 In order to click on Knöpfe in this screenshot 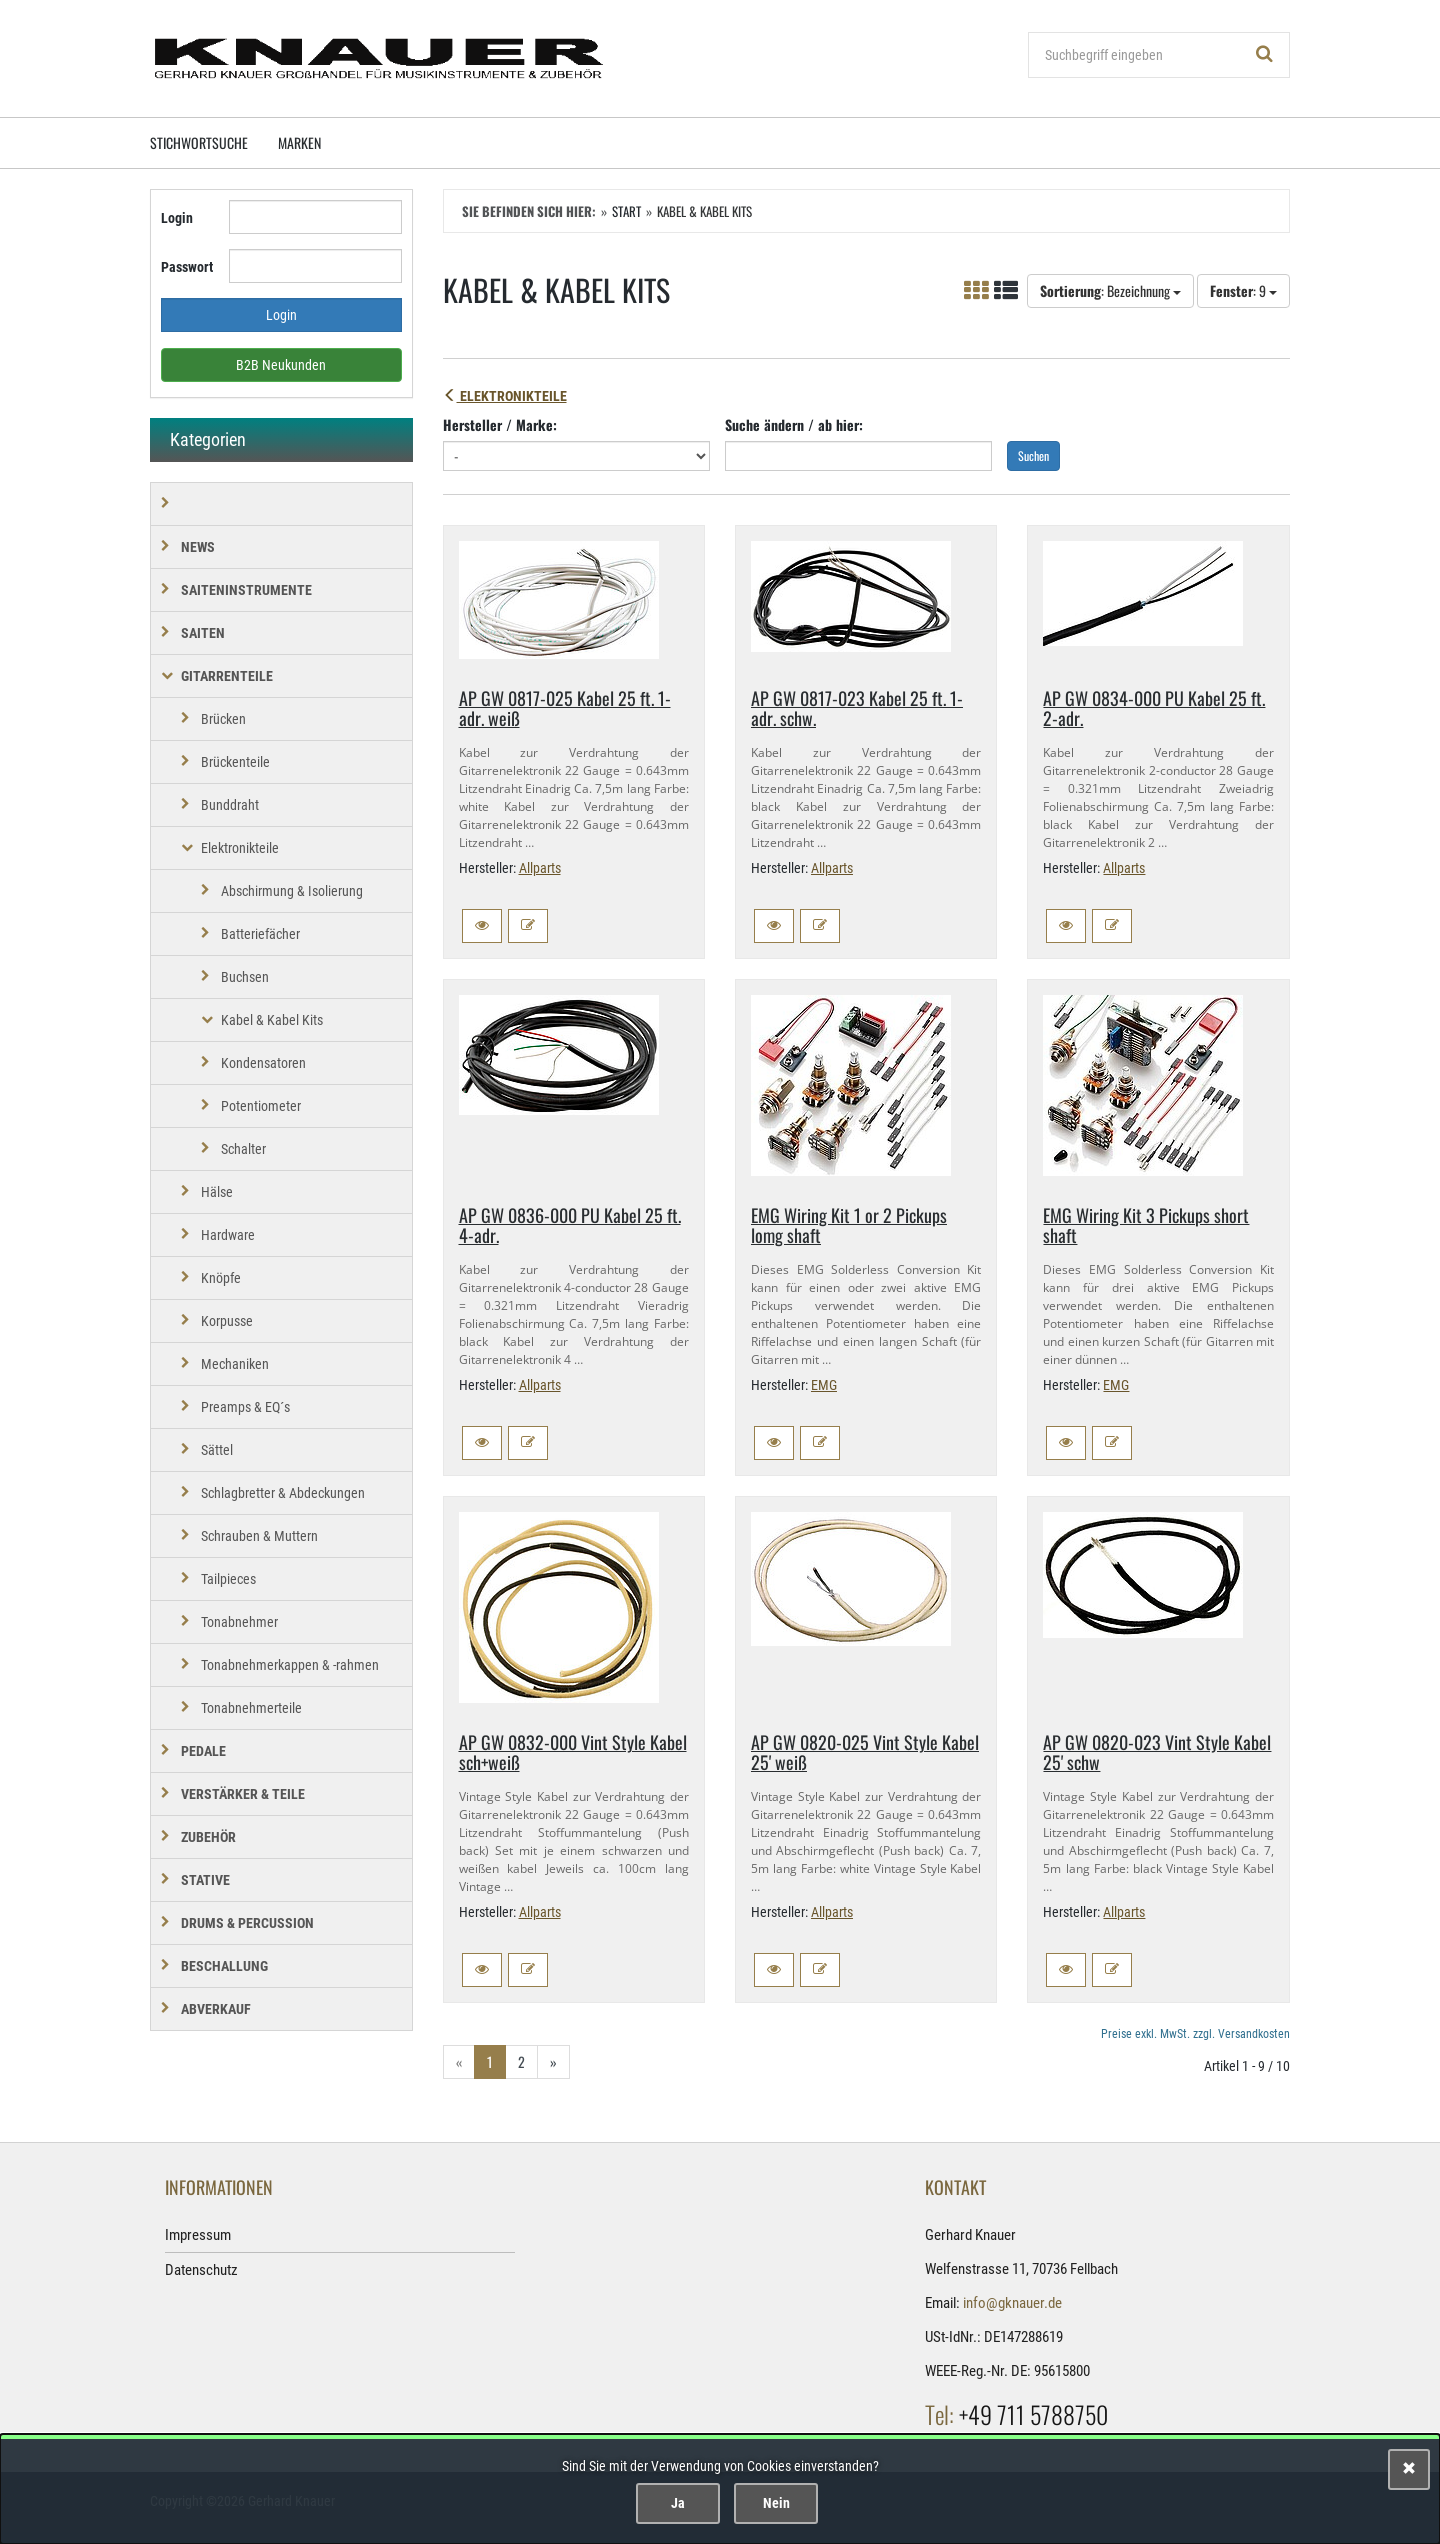, I will do `click(221, 1278)`.